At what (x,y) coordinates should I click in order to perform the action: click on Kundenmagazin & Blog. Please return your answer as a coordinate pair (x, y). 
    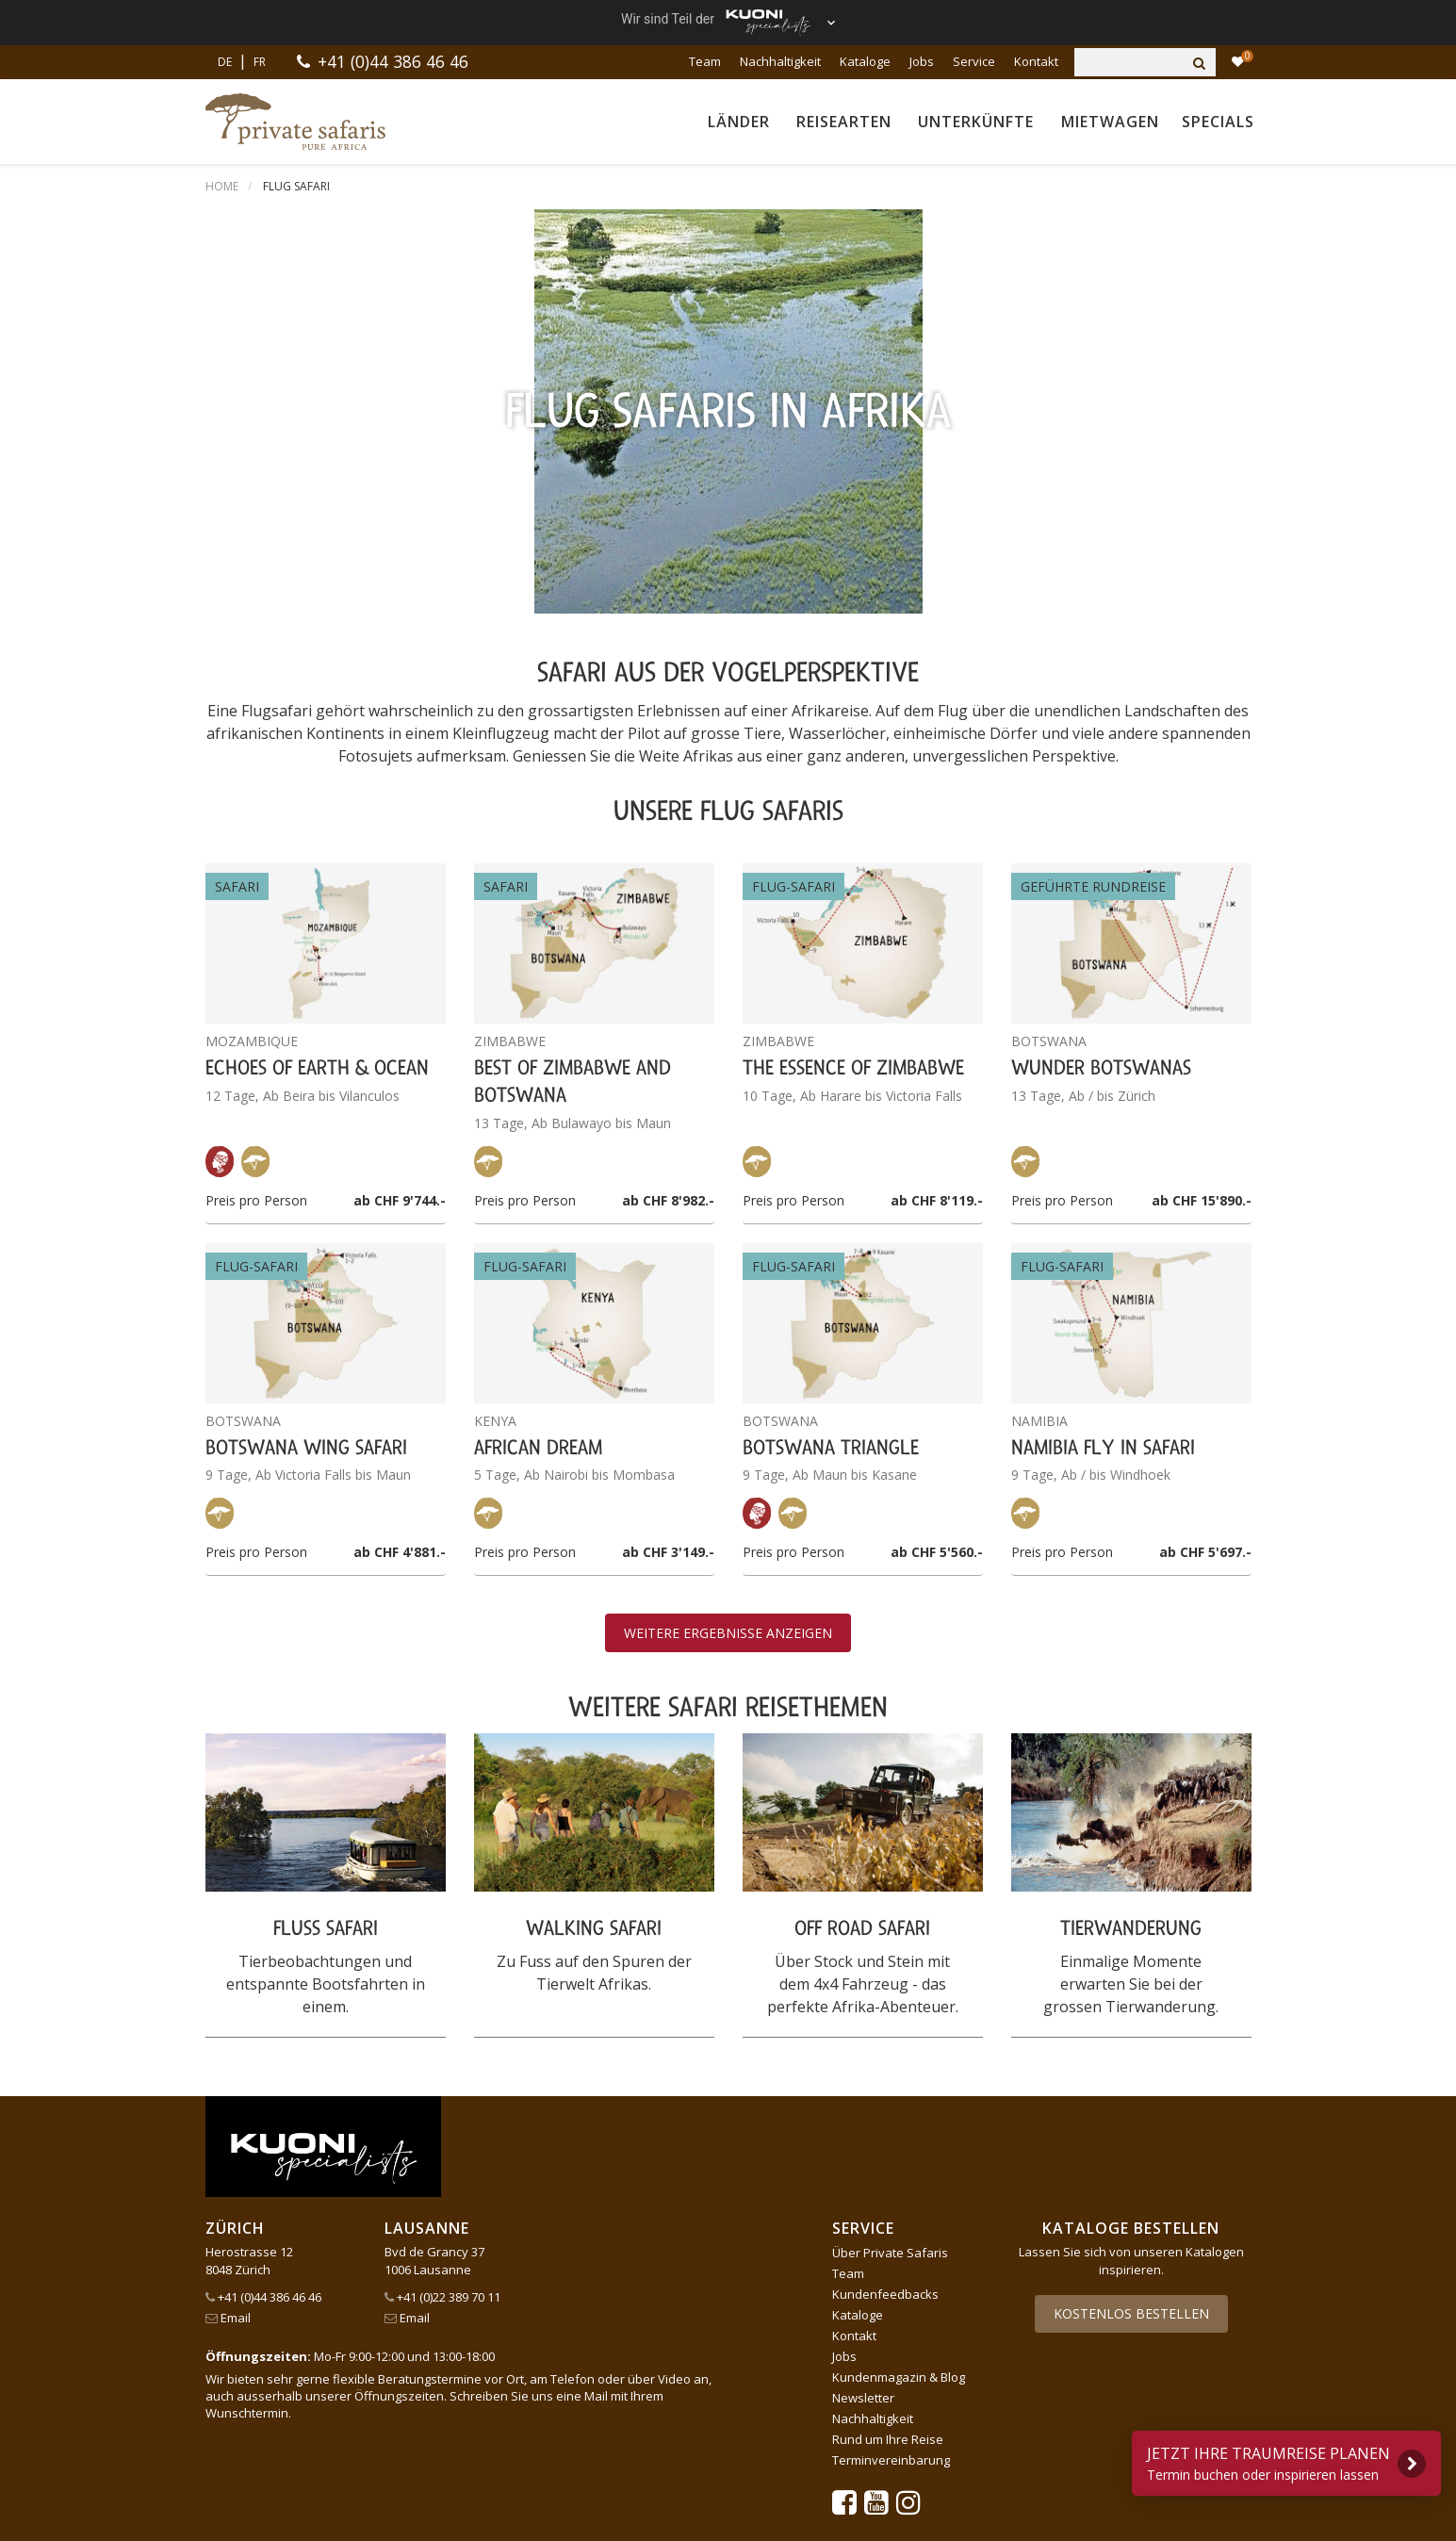
    Looking at the image, I should click on (898, 1995).